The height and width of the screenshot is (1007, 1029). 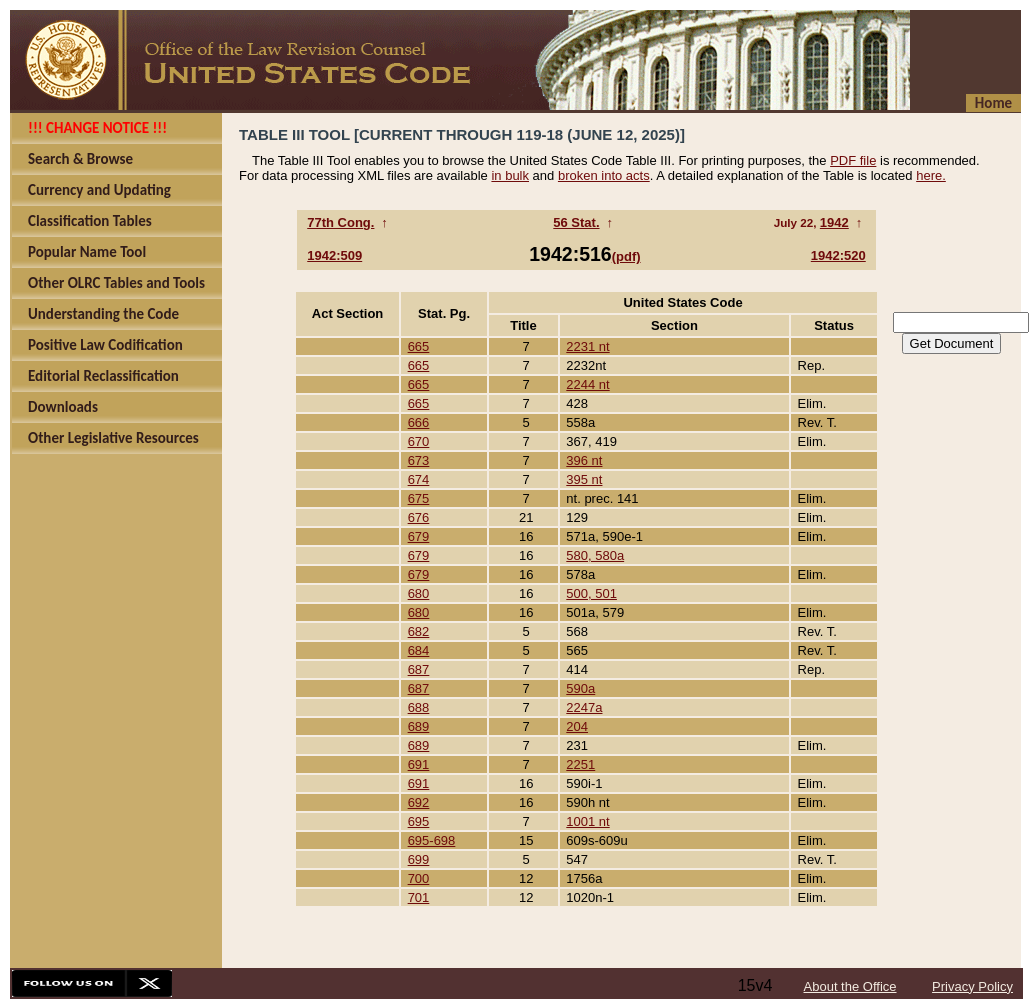 What do you see at coordinates (580, 688) in the screenshot?
I see `590a` at bounding box center [580, 688].